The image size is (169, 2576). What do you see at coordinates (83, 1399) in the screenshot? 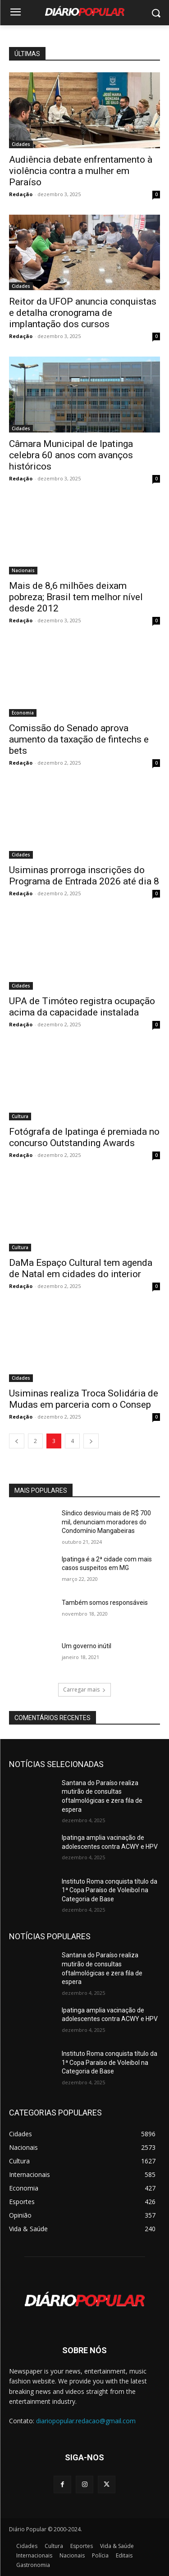
I see `Usiminas realiza Troca Solidária de Mudas em parceria com o Consep` at bounding box center [83, 1399].